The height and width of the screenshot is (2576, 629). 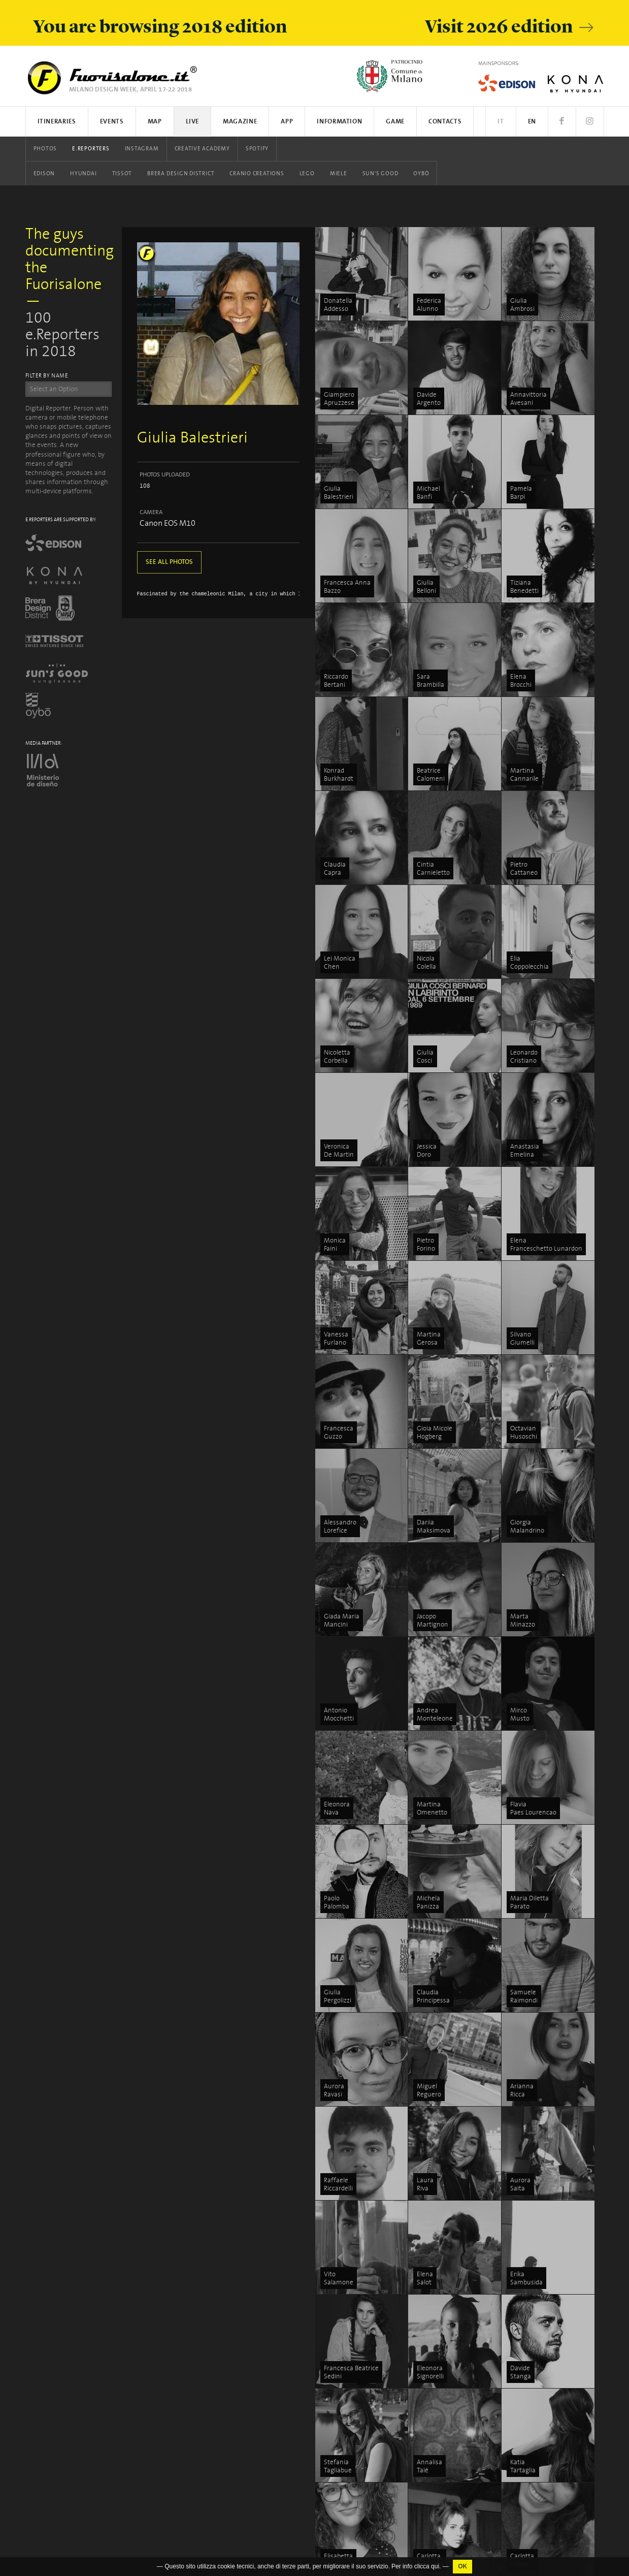 I want to click on Miele, so click(x=338, y=174).